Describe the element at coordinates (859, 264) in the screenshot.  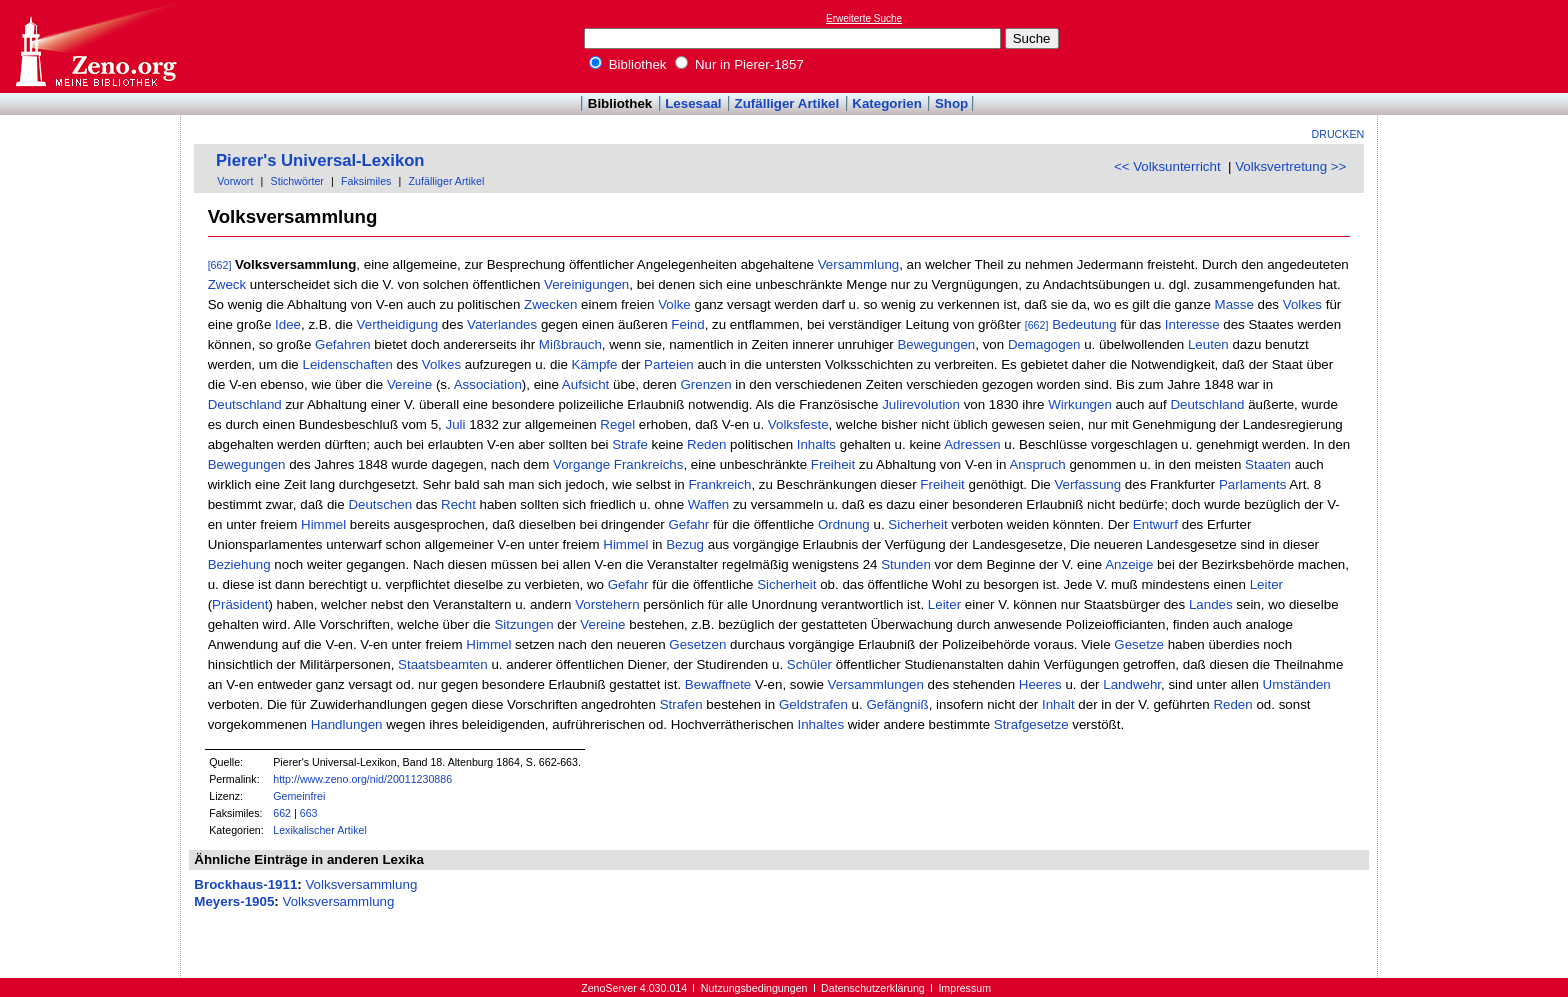
I see `Versammlung` at that location.